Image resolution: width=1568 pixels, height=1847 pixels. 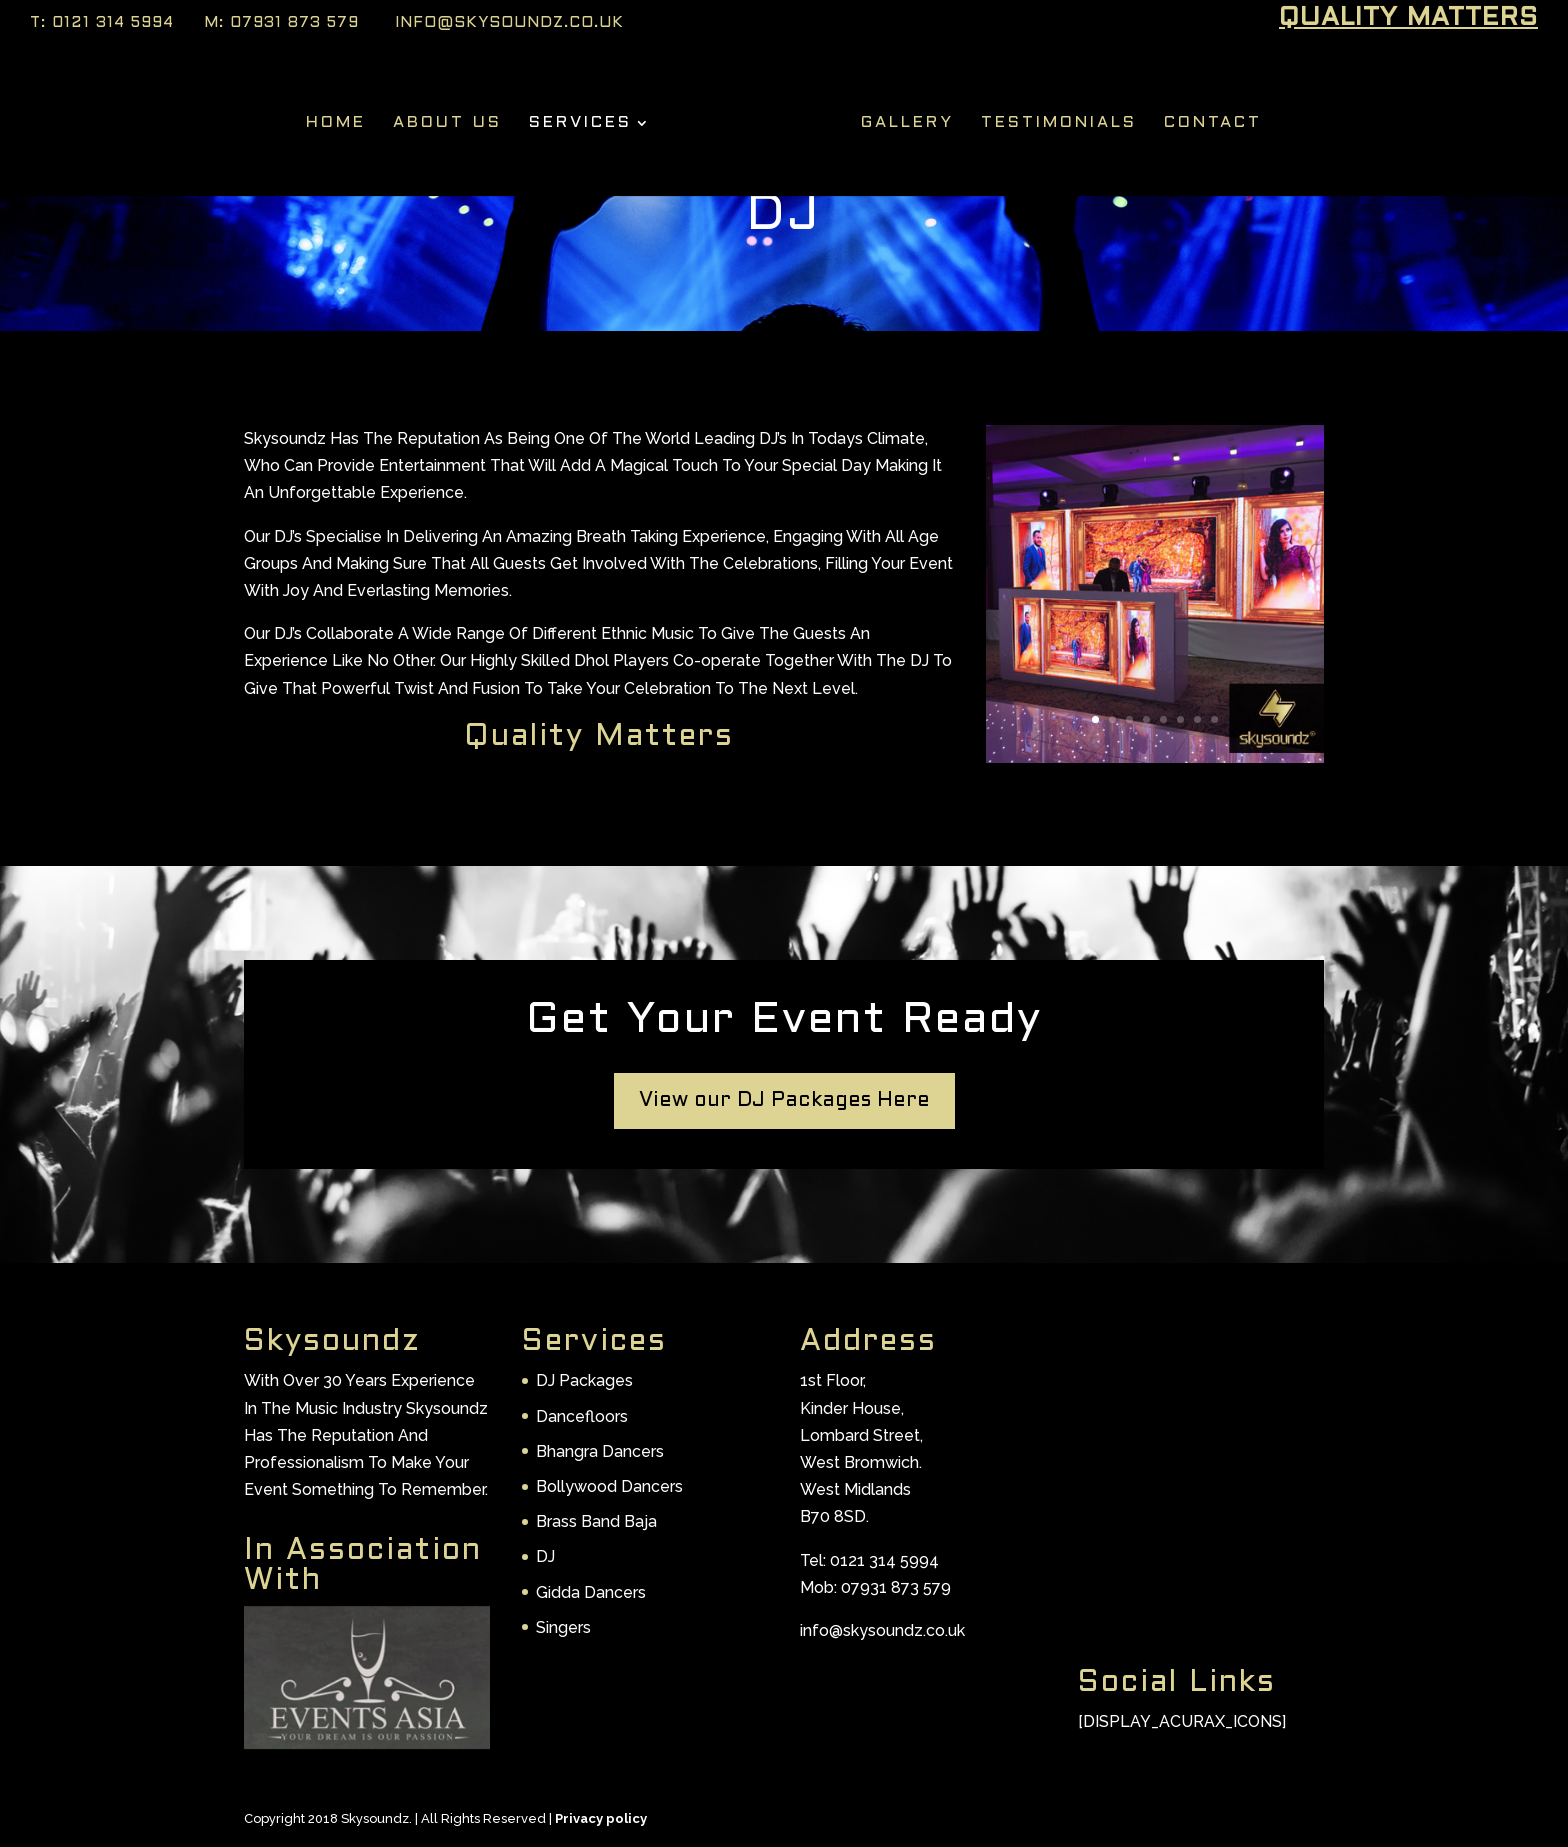 What do you see at coordinates (609, 1486) in the screenshot?
I see `Bollywood Dancers` at bounding box center [609, 1486].